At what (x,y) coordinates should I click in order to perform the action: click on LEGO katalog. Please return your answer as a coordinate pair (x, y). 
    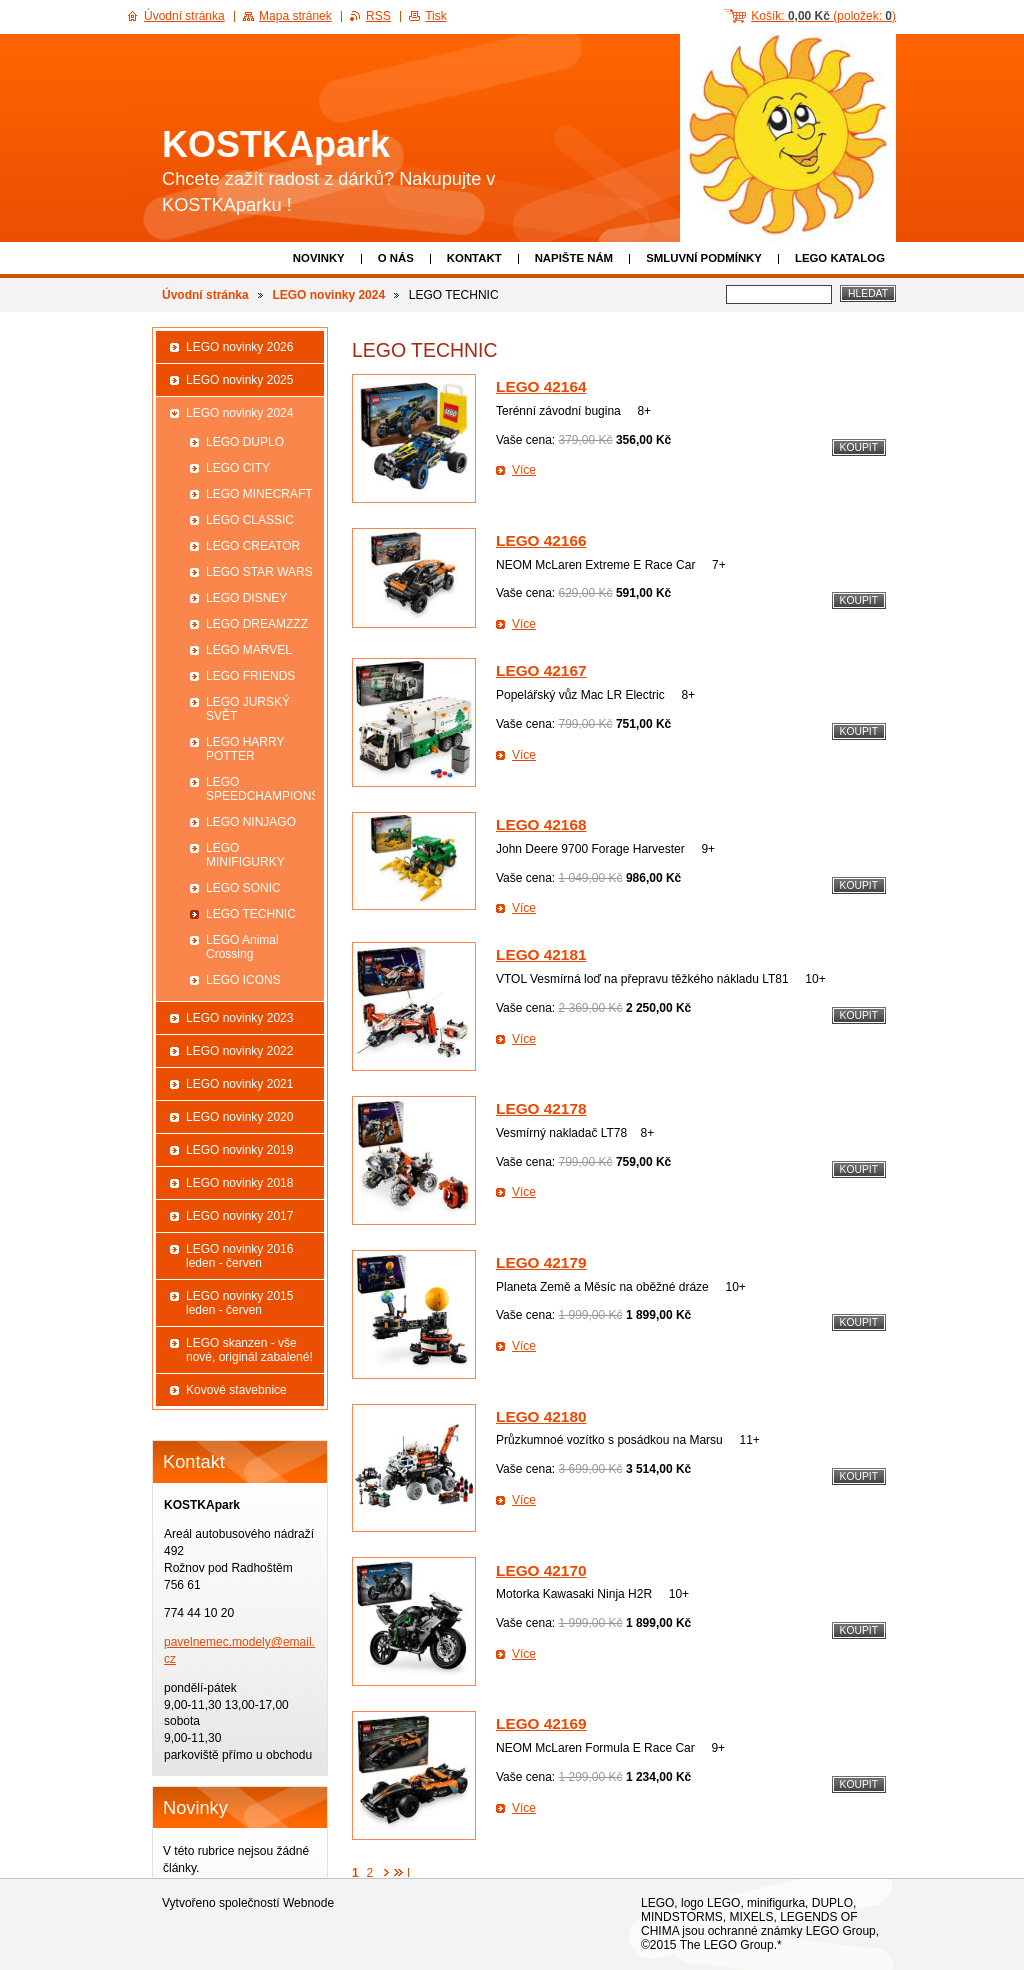
    Looking at the image, I should click on (840, 258).